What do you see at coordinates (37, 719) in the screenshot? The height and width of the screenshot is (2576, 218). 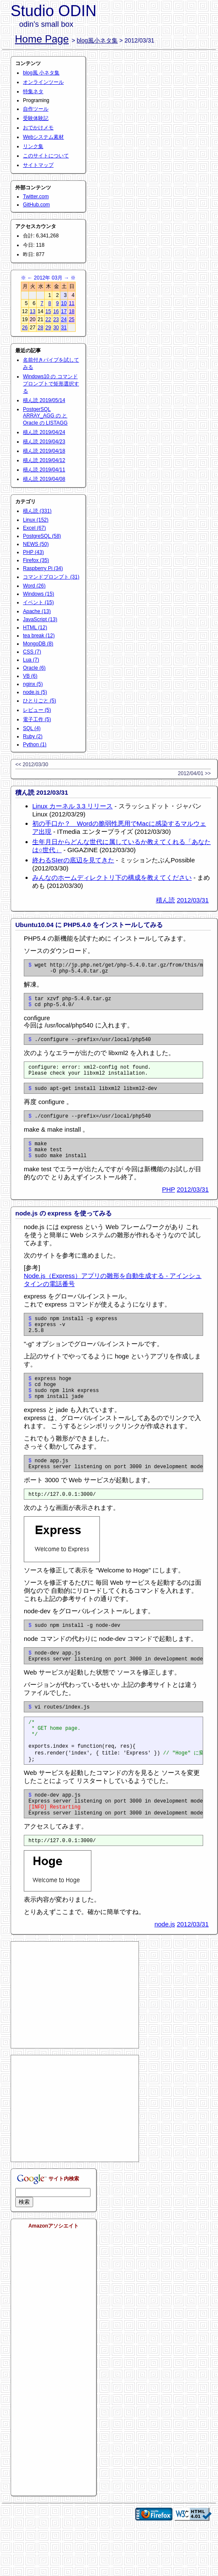 I see `電子工作 (5)` at bounding box center [37, 719].